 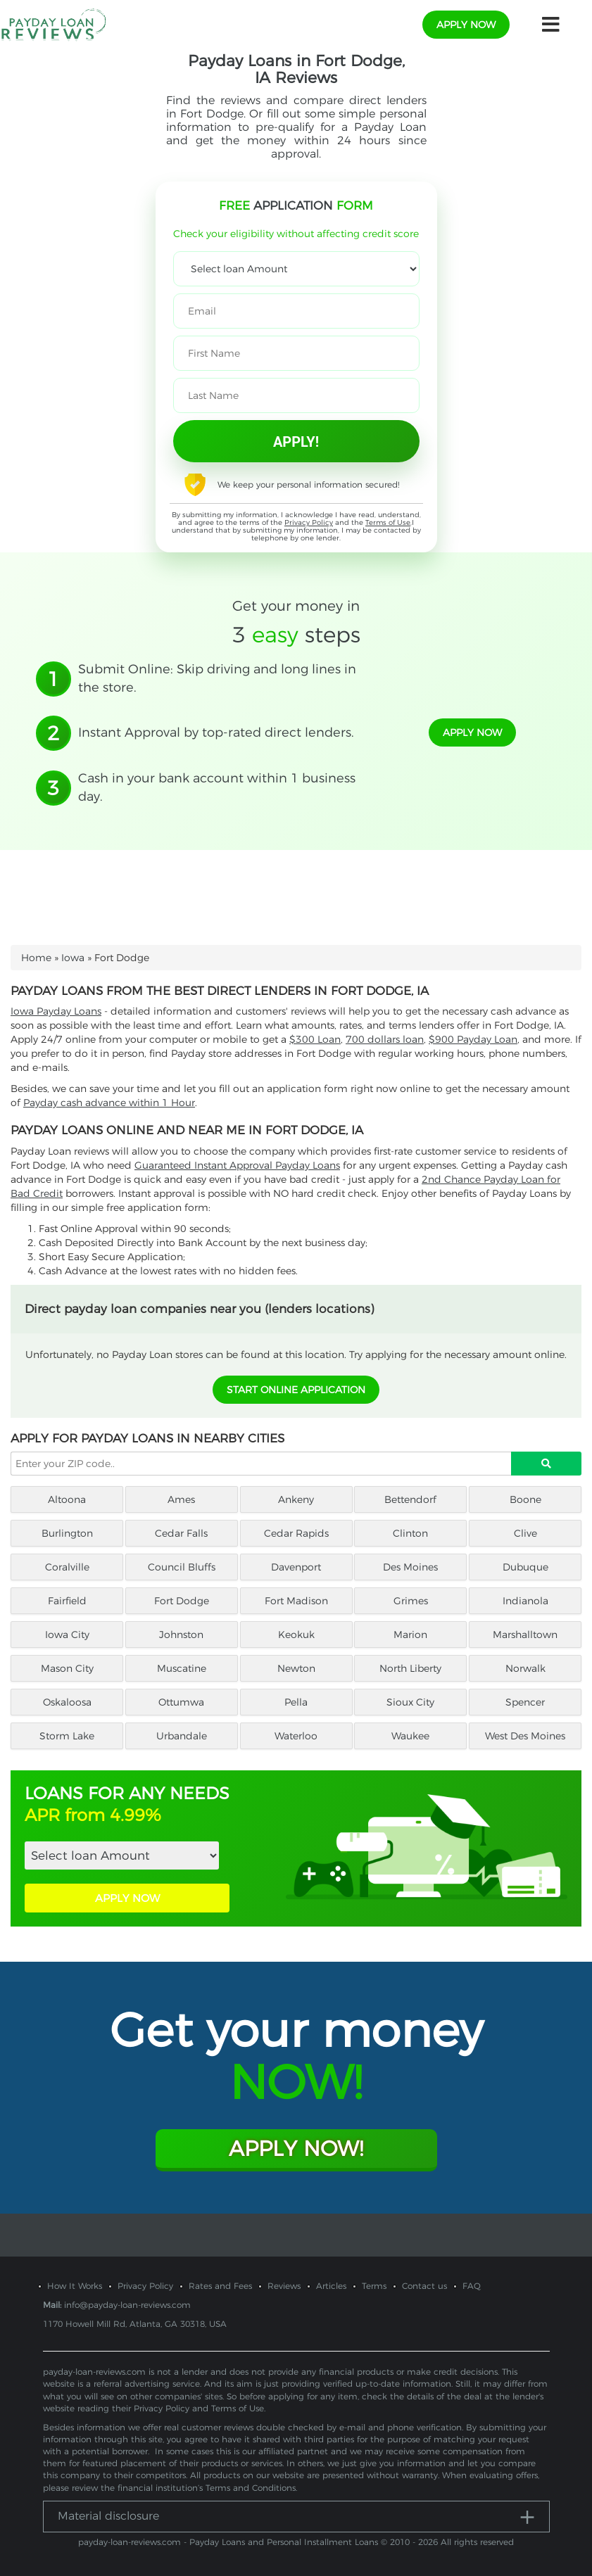 What do you see at coordinates (385, 1039) in the screenshot?
I see `700 dollars loan` at bounding box center [385, 1039].